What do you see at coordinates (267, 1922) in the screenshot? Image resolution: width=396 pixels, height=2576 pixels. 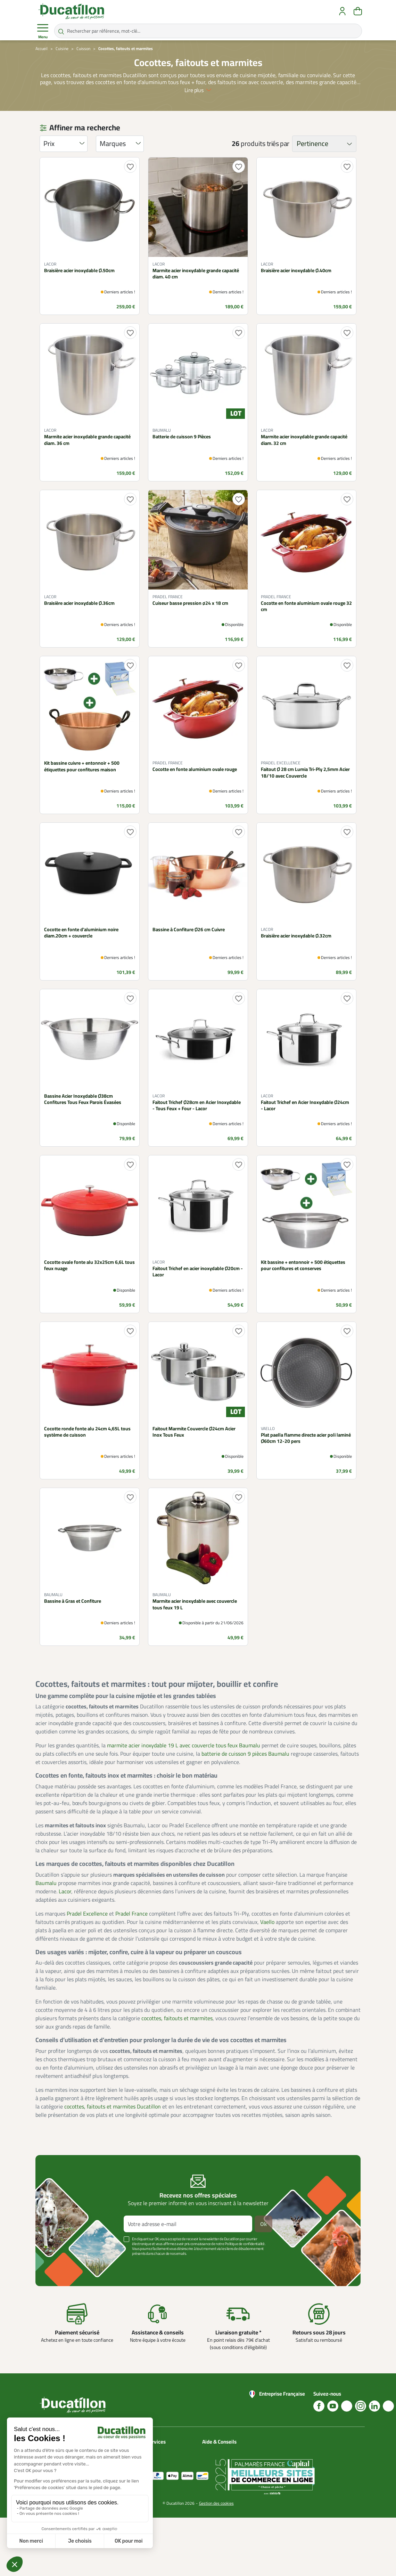 I see `Vaello` at bounding box center [267, 1922].